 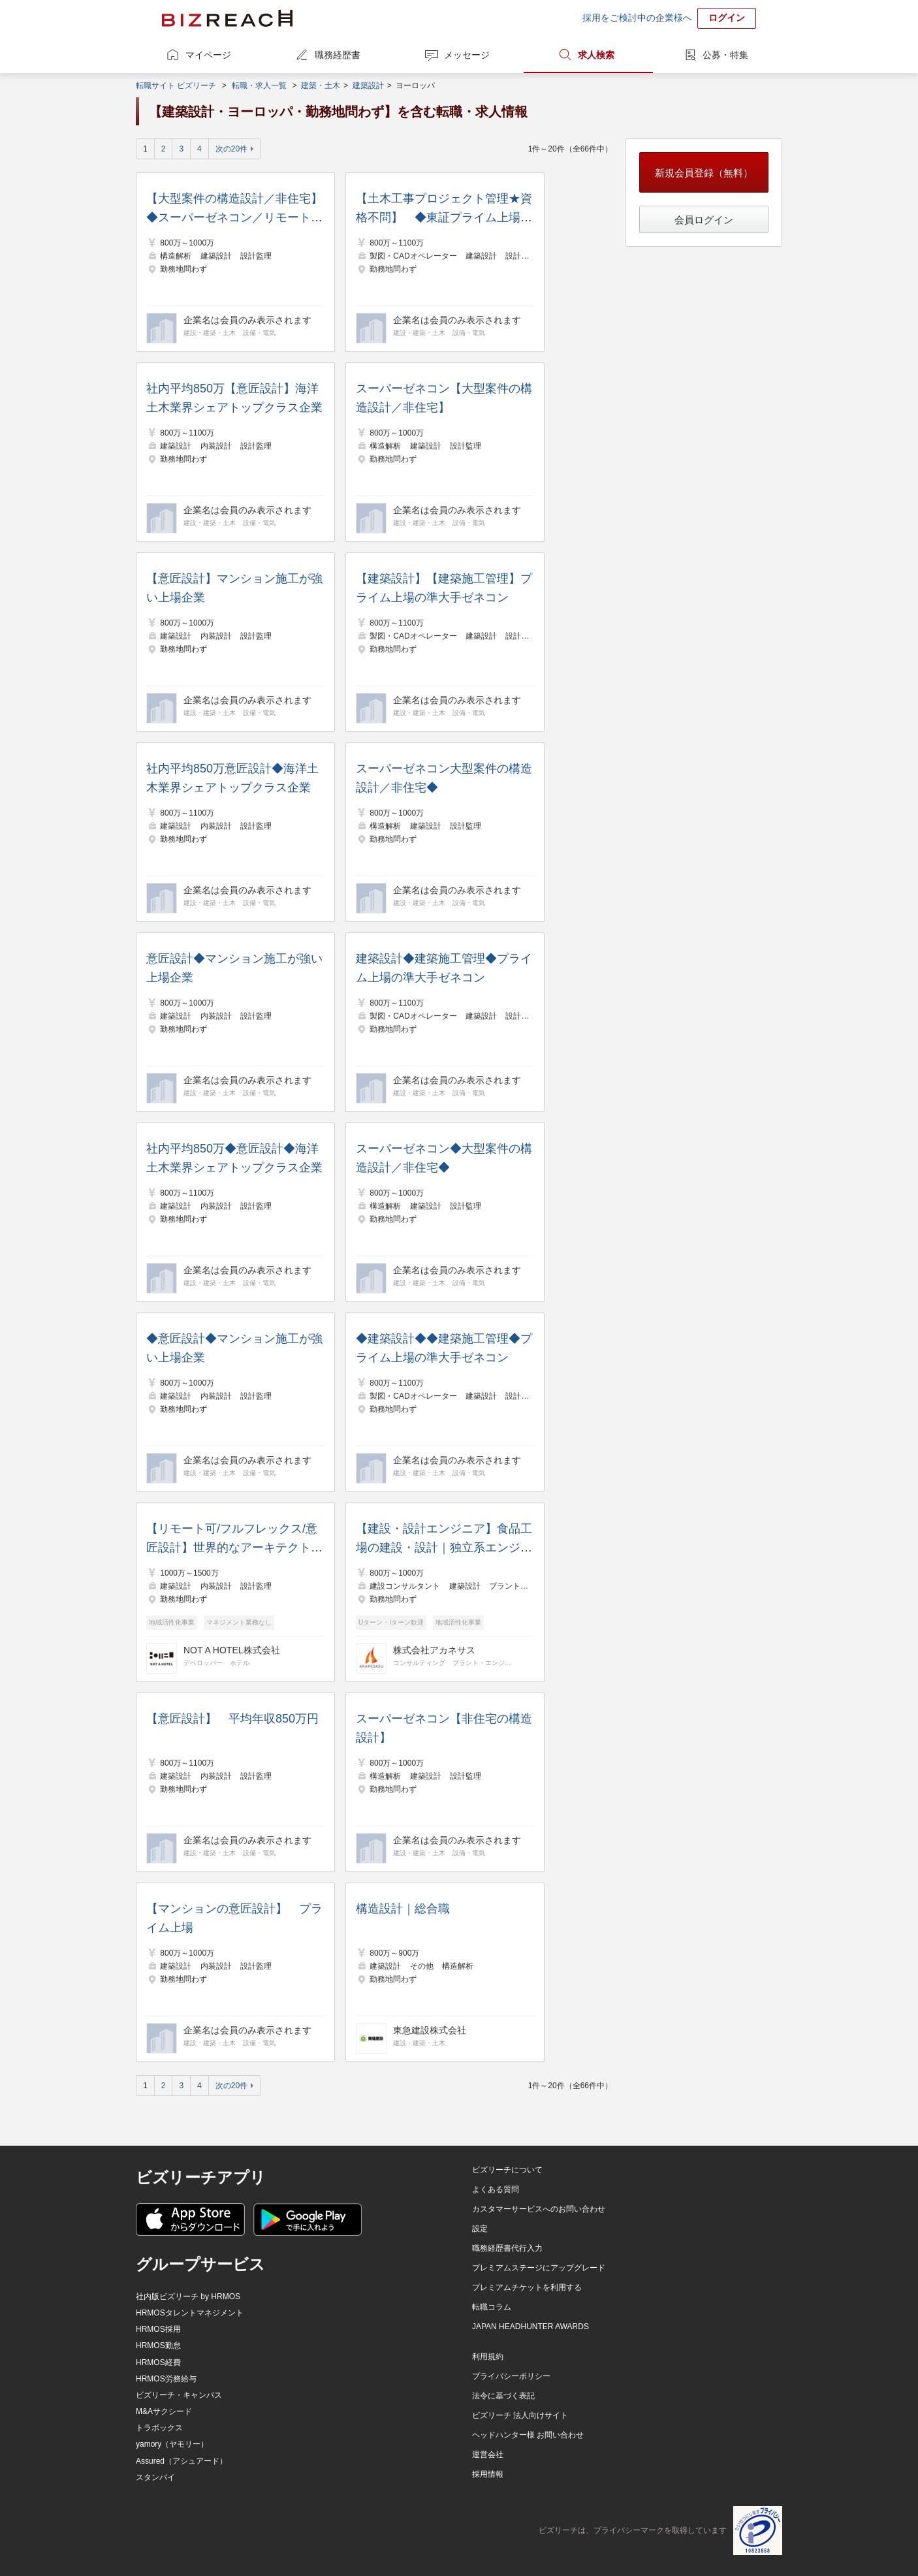 What do you see at coordinates (487, 2474) in the screenshot?
I see `採用情報` at bounding box center [487, 2474].